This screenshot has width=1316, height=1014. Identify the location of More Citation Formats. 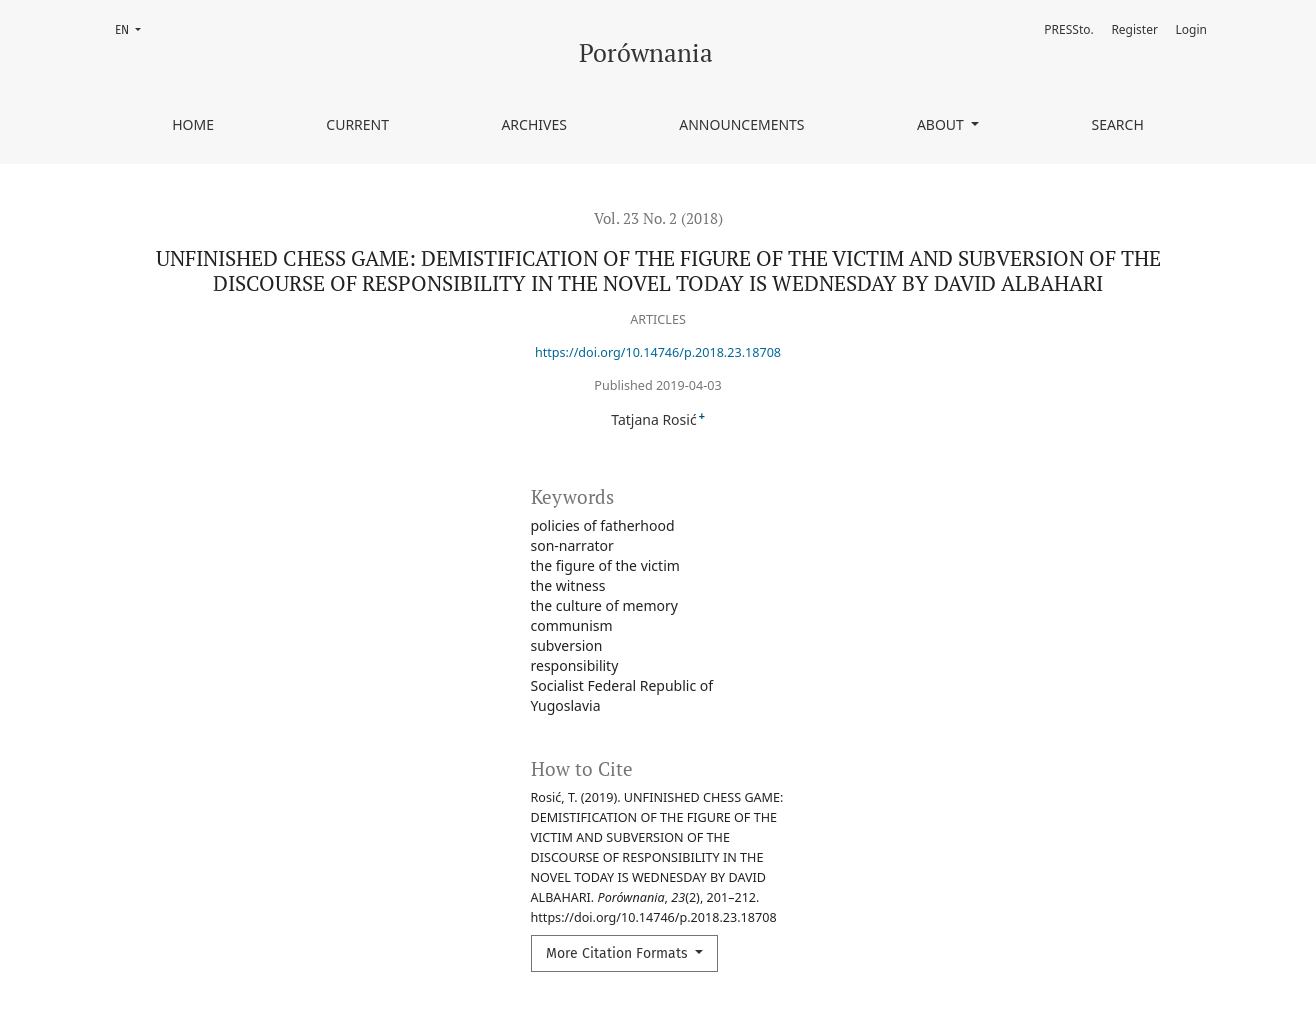
(619, 953).